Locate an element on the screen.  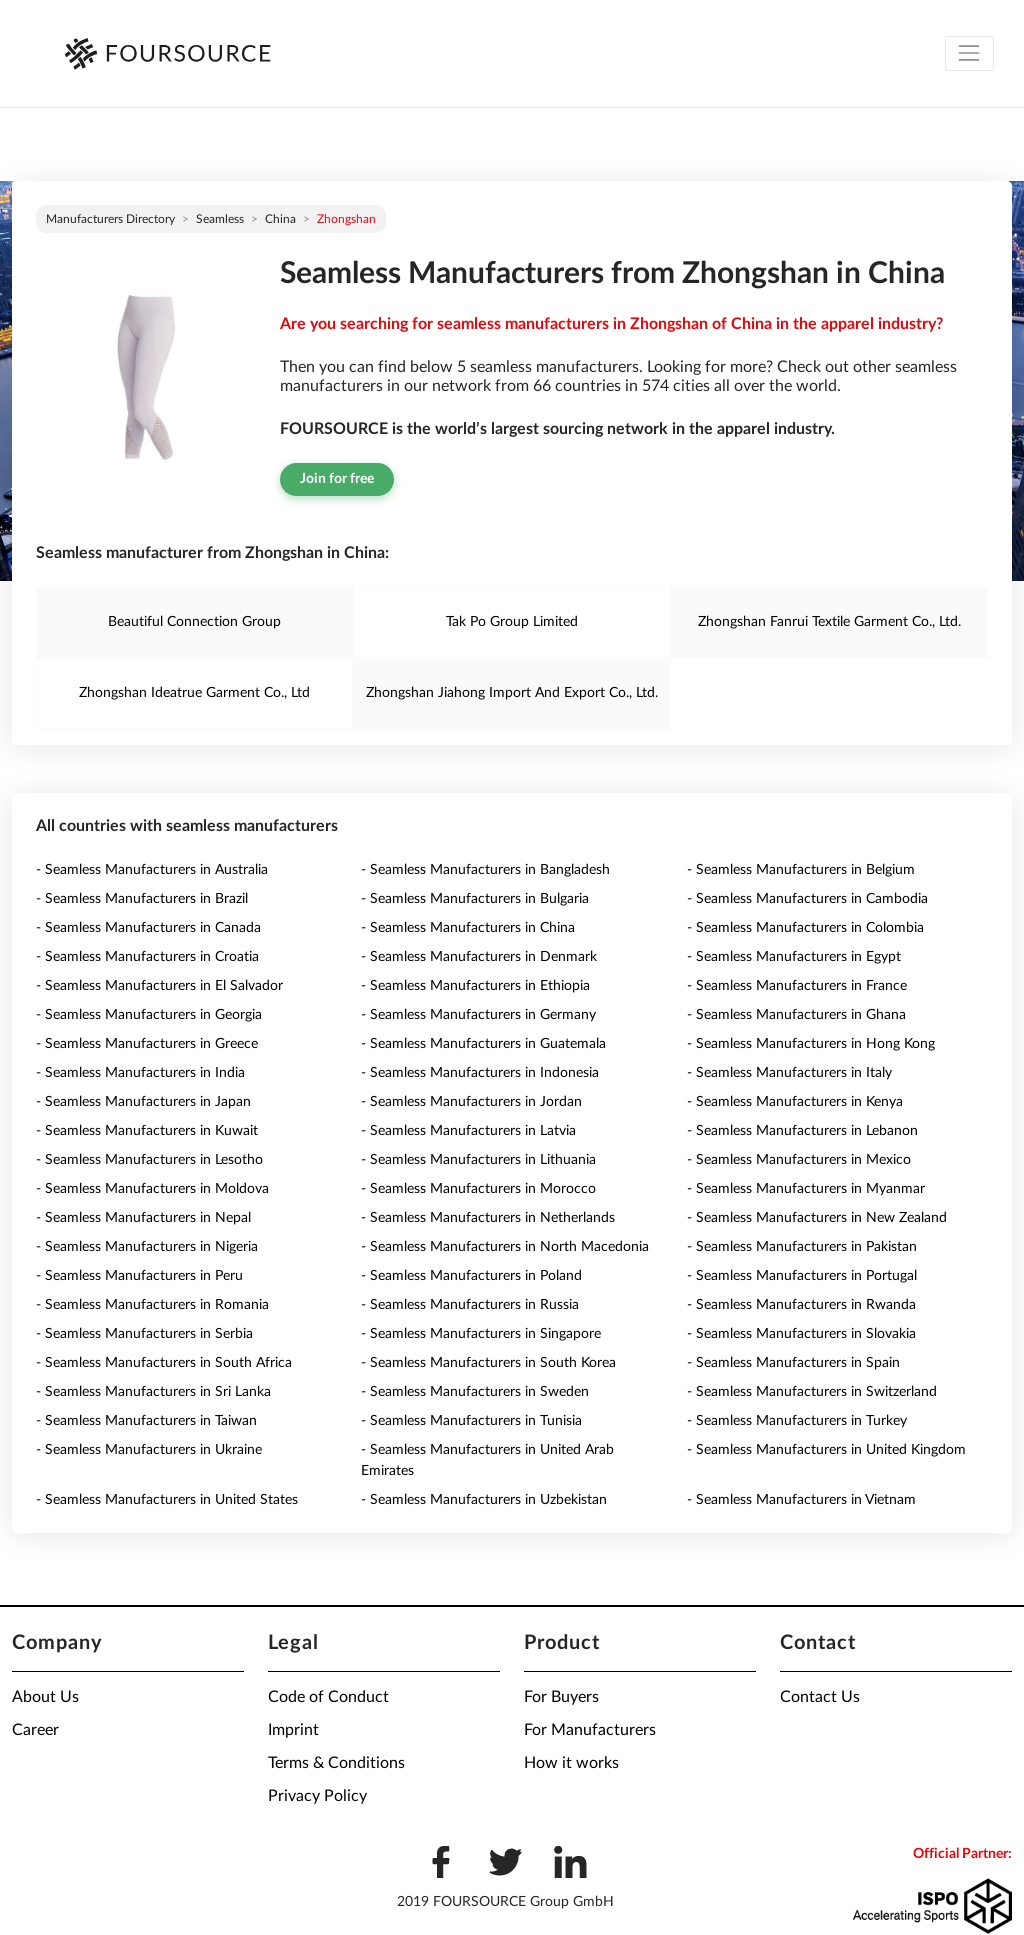
Join for free is located at coordinates (337, 479).